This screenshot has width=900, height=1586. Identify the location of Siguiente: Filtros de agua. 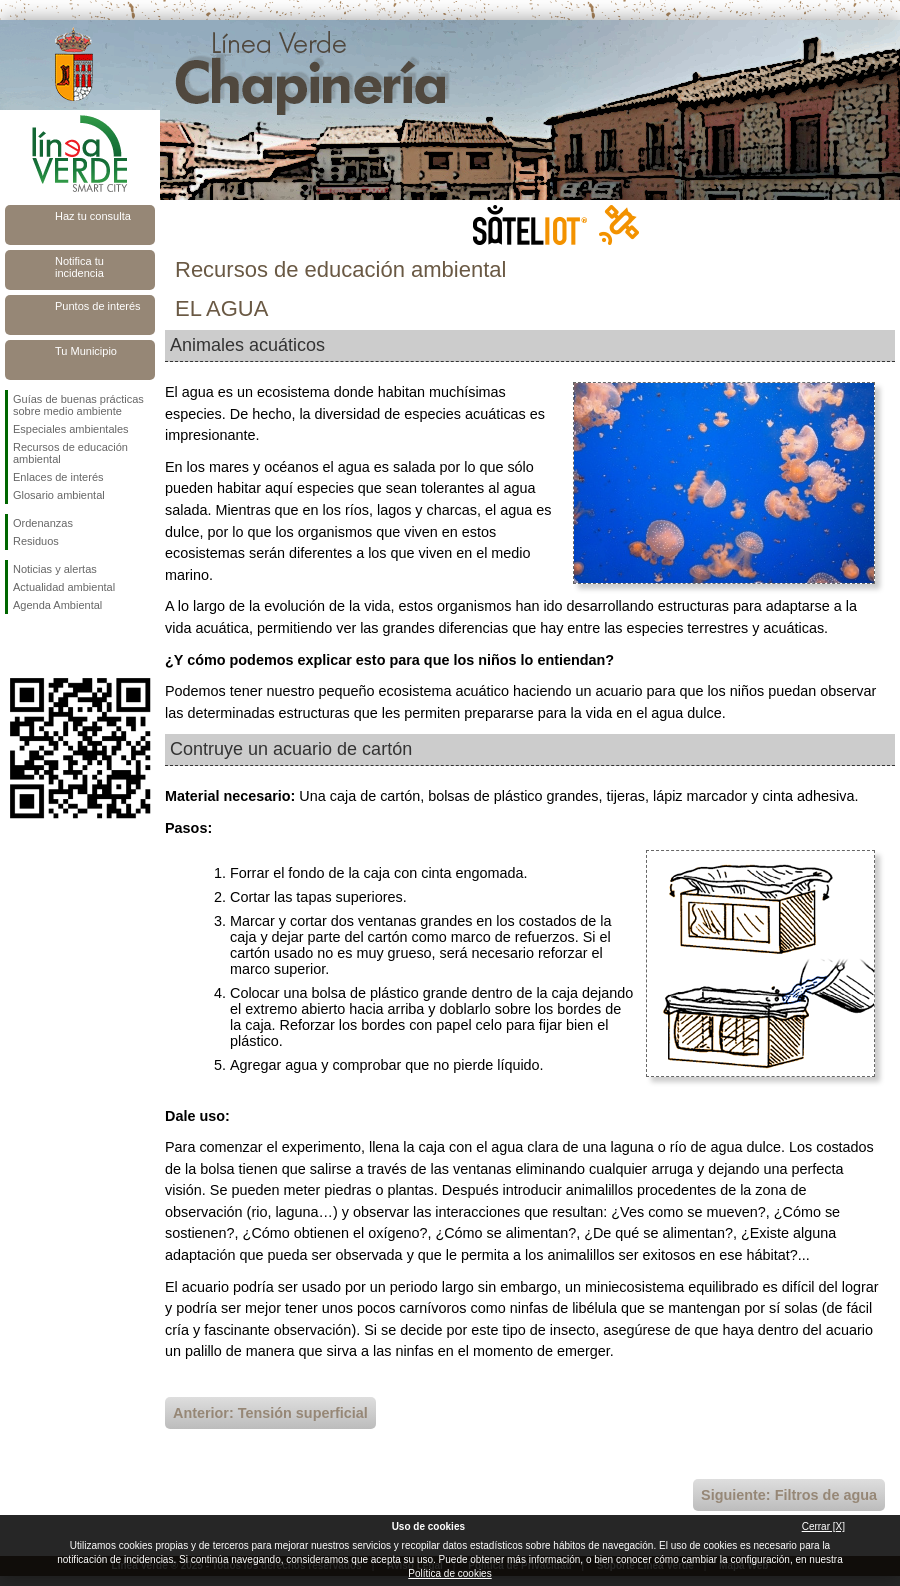
(789, 1495).